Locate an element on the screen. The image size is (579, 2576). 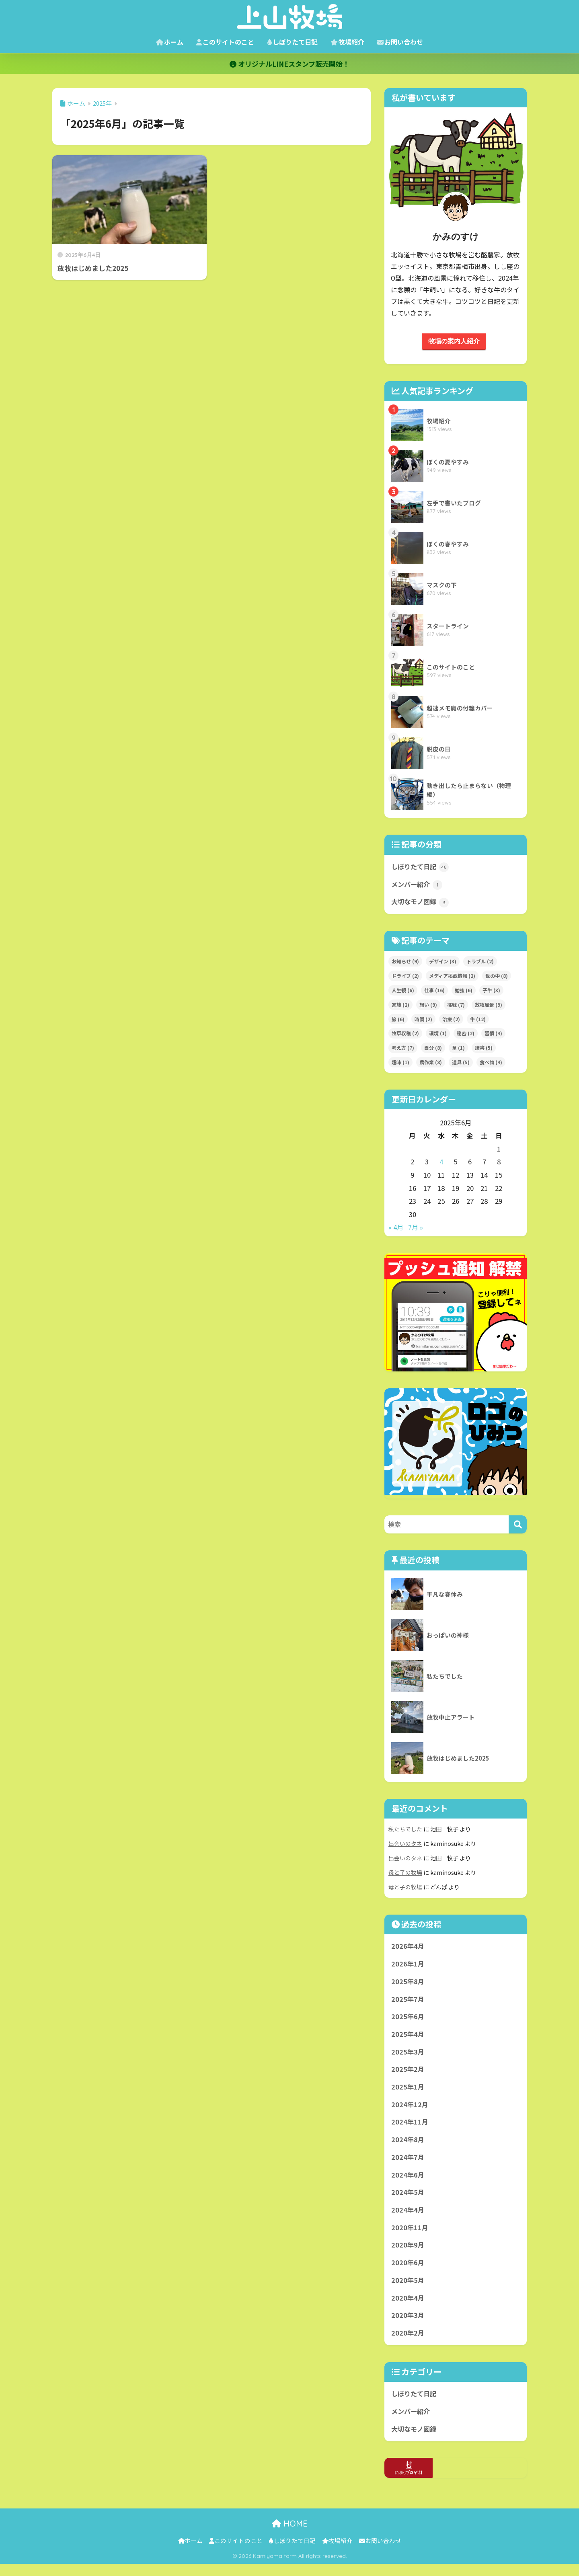
勉強 [勉強 (6個の項目)] is located at coordinates (463, 991).